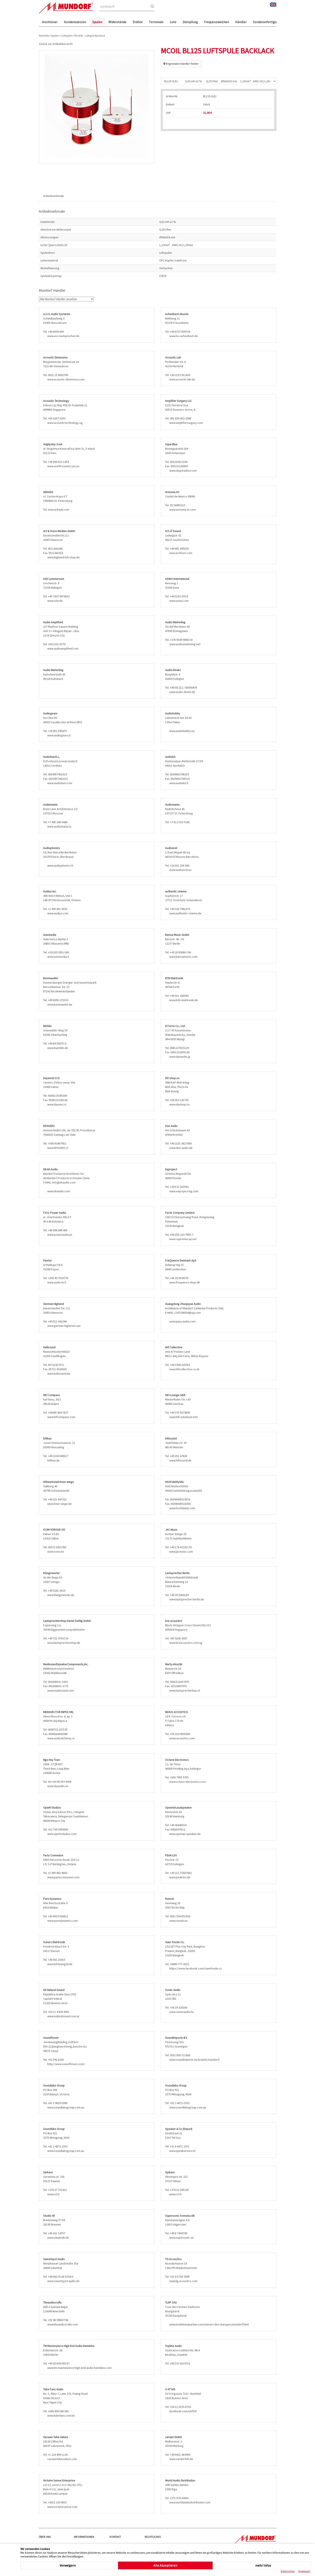 Image resolution: width=315 pixels, height=2576 pixels. Describe the element at coordinates (57, 1048) in the screenshot. I see `www.buerklin.de` at that location.